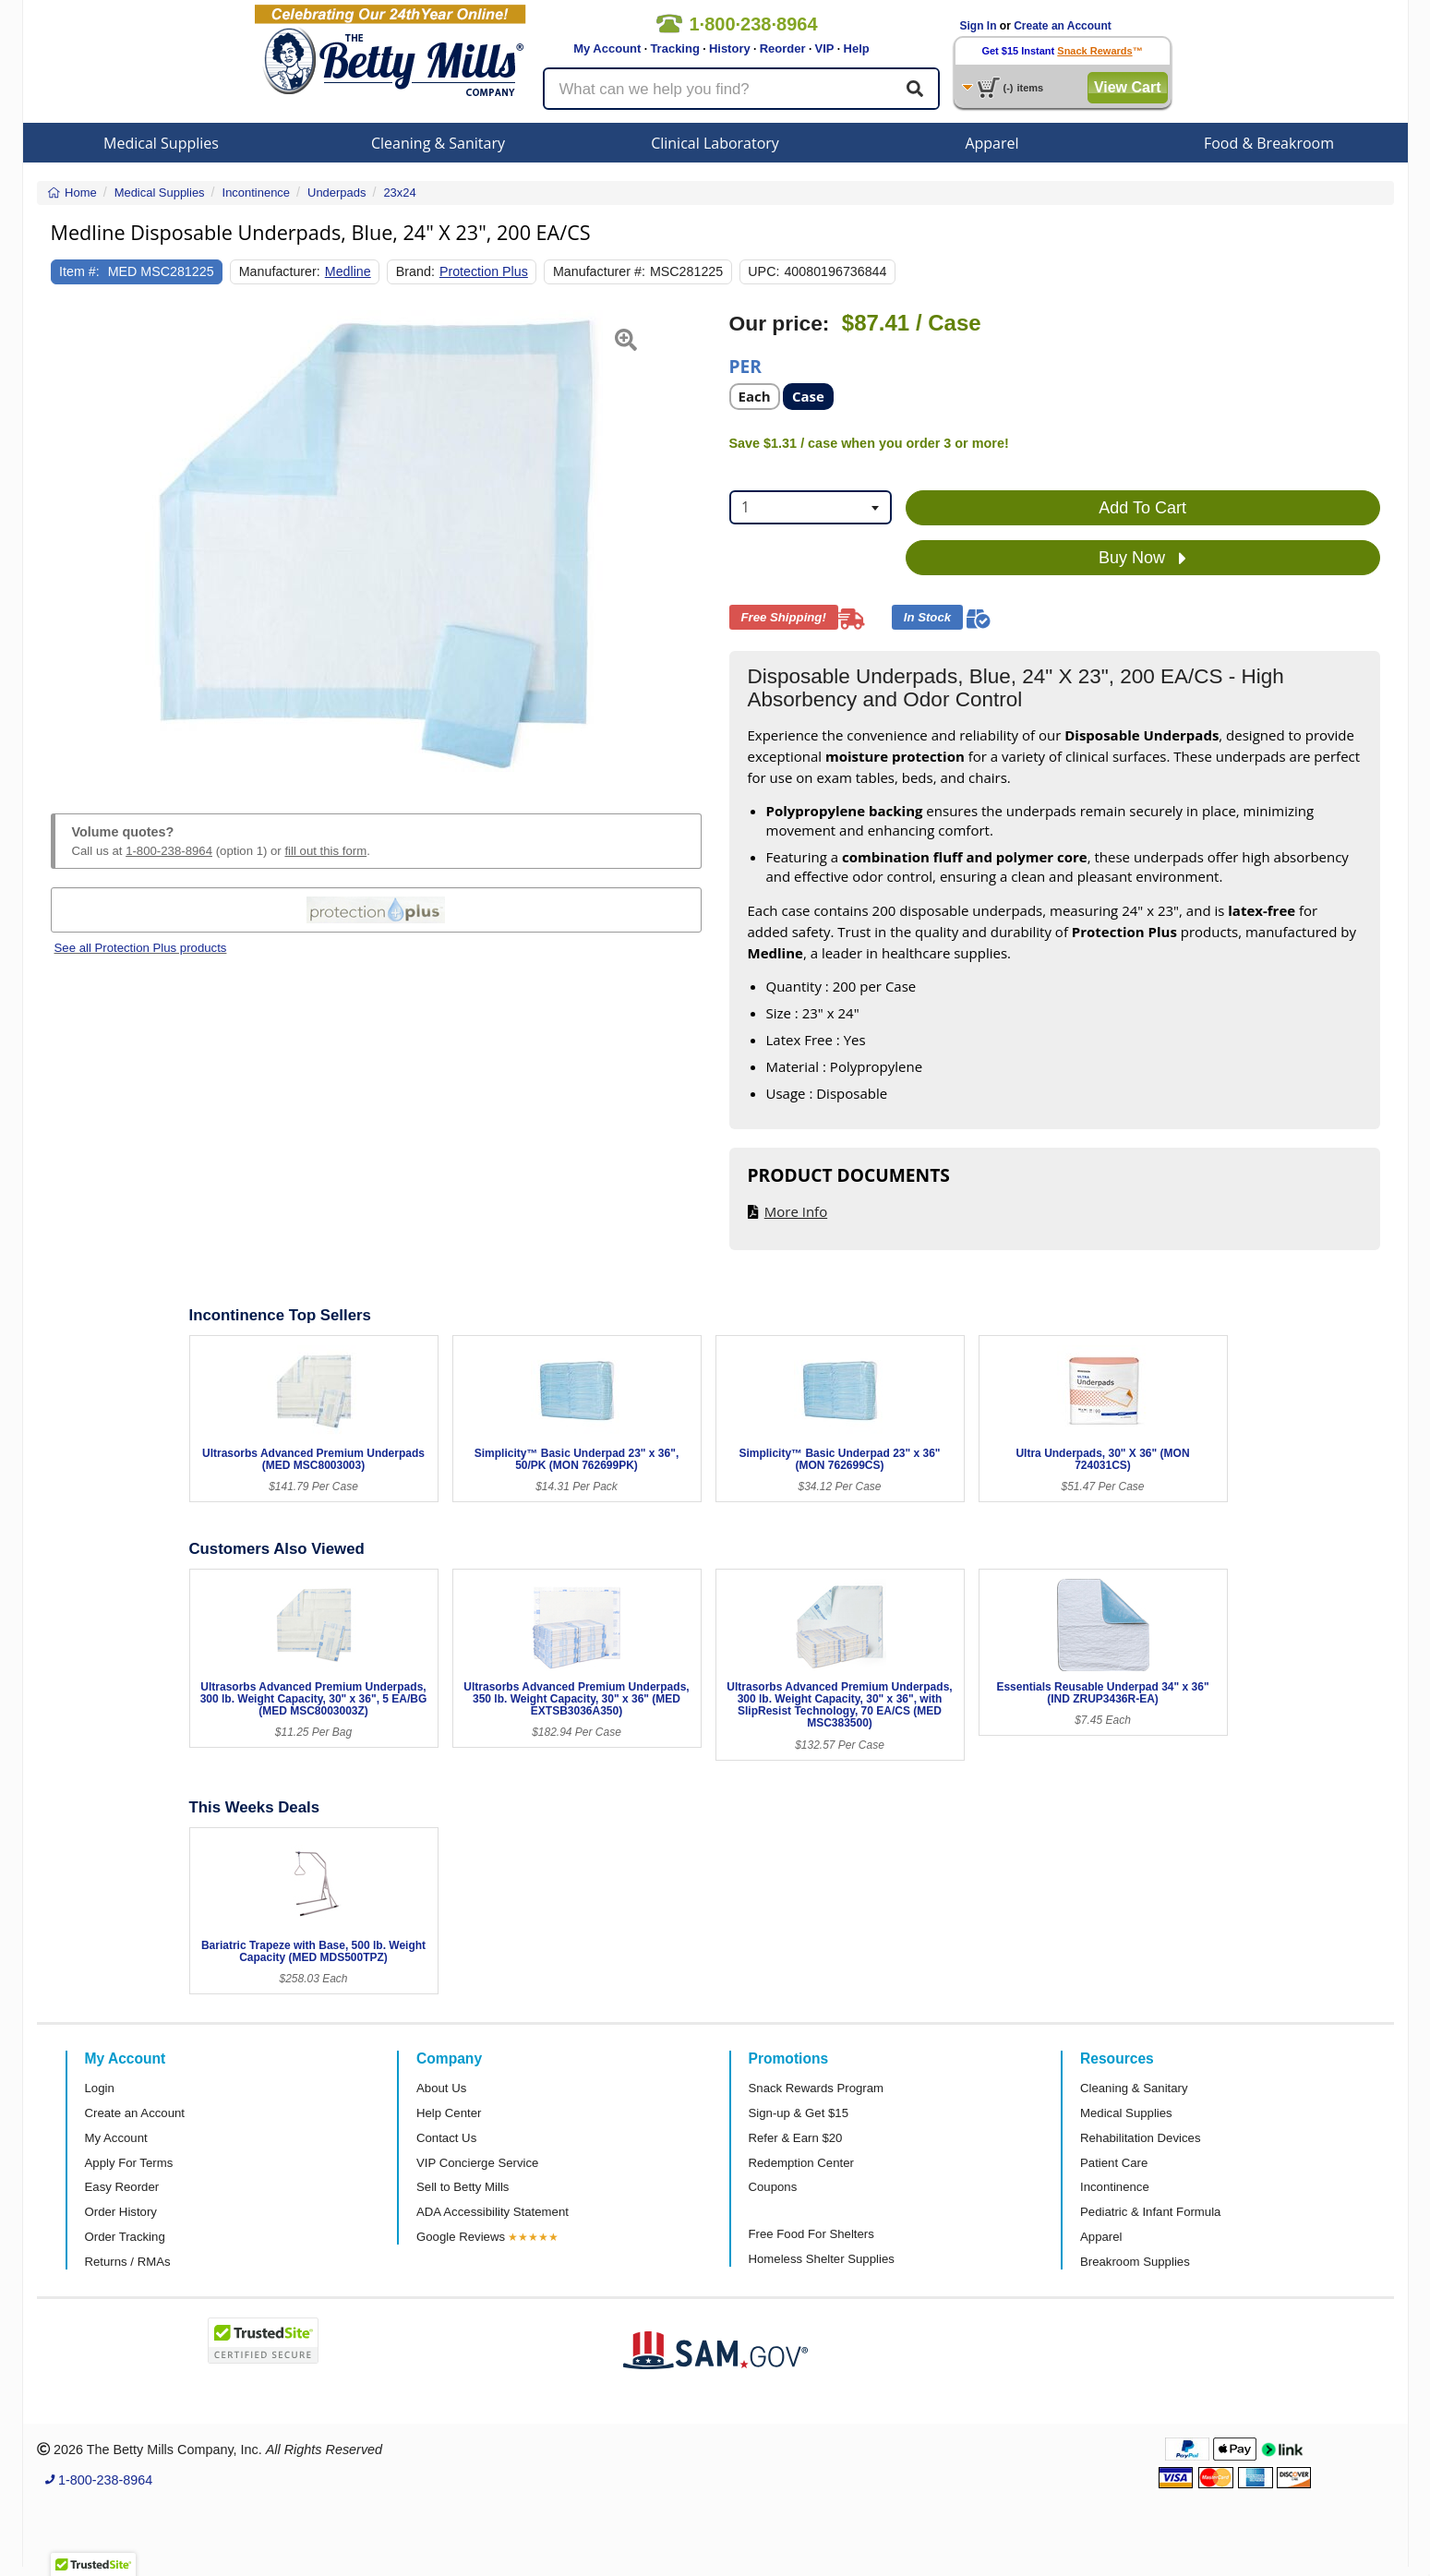 The width and height of the screenshot is (1430, 2576). What do you see at coordinates (857, 48) in the screenshot?
I see `Help` at bounding box center [857, 48].